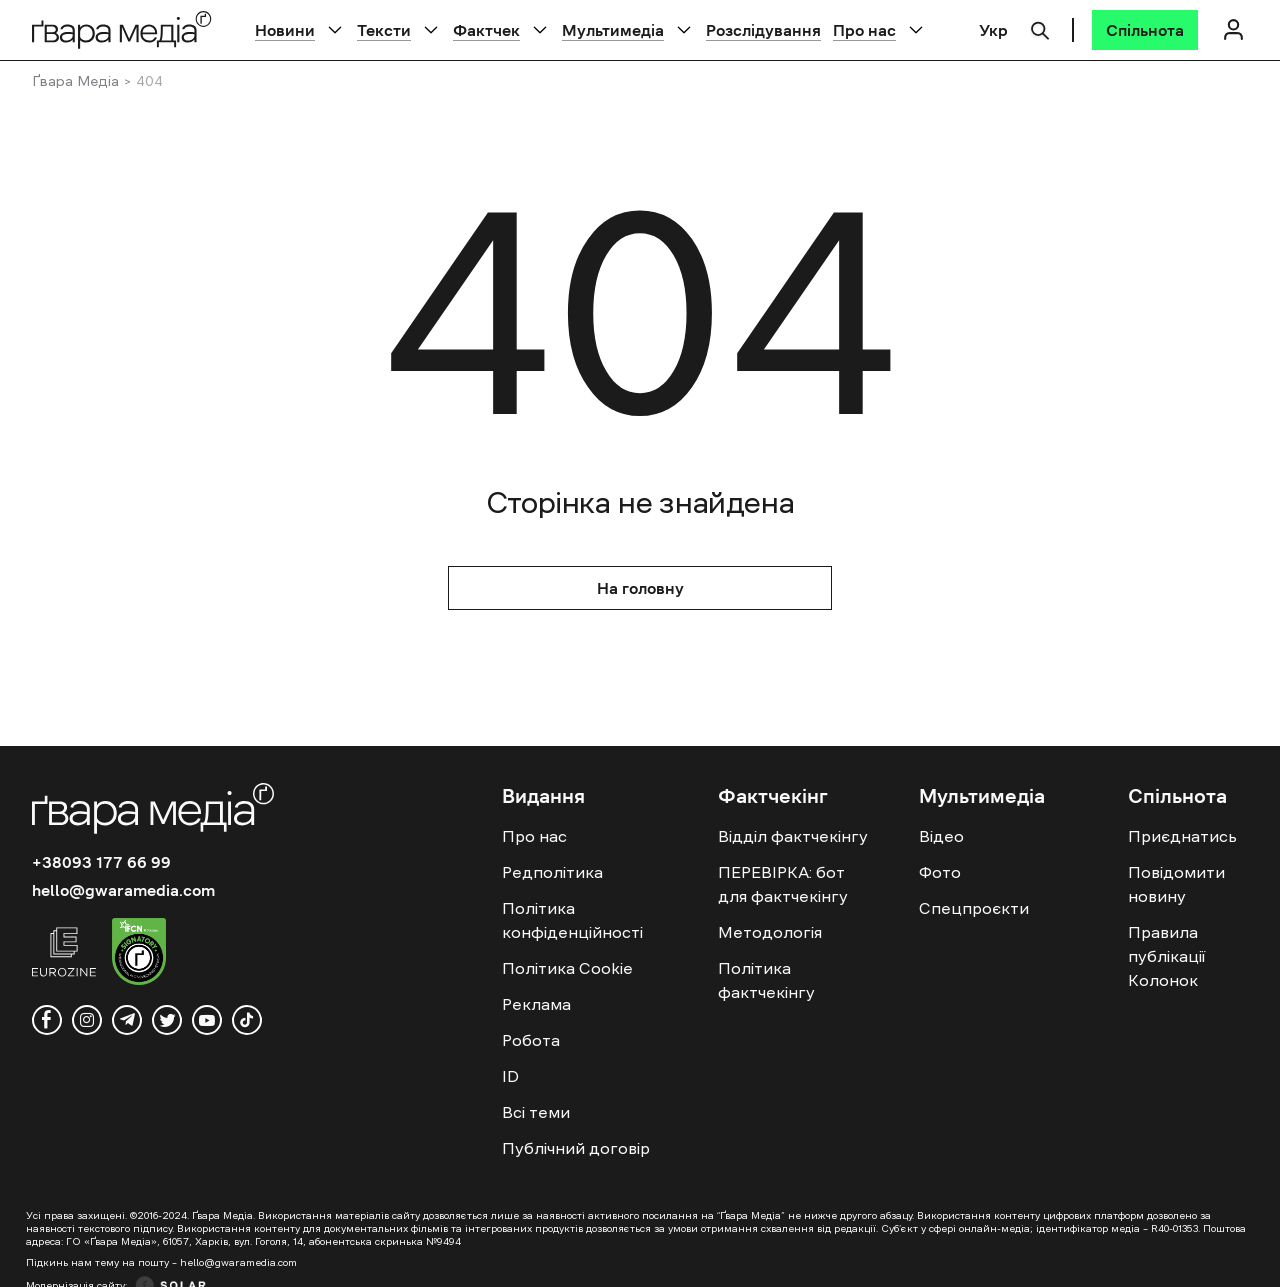 Image resolution: width=1280 pixels, height=1287 pixels. I want to click on Ґвара Медіа, so click(75, 81).